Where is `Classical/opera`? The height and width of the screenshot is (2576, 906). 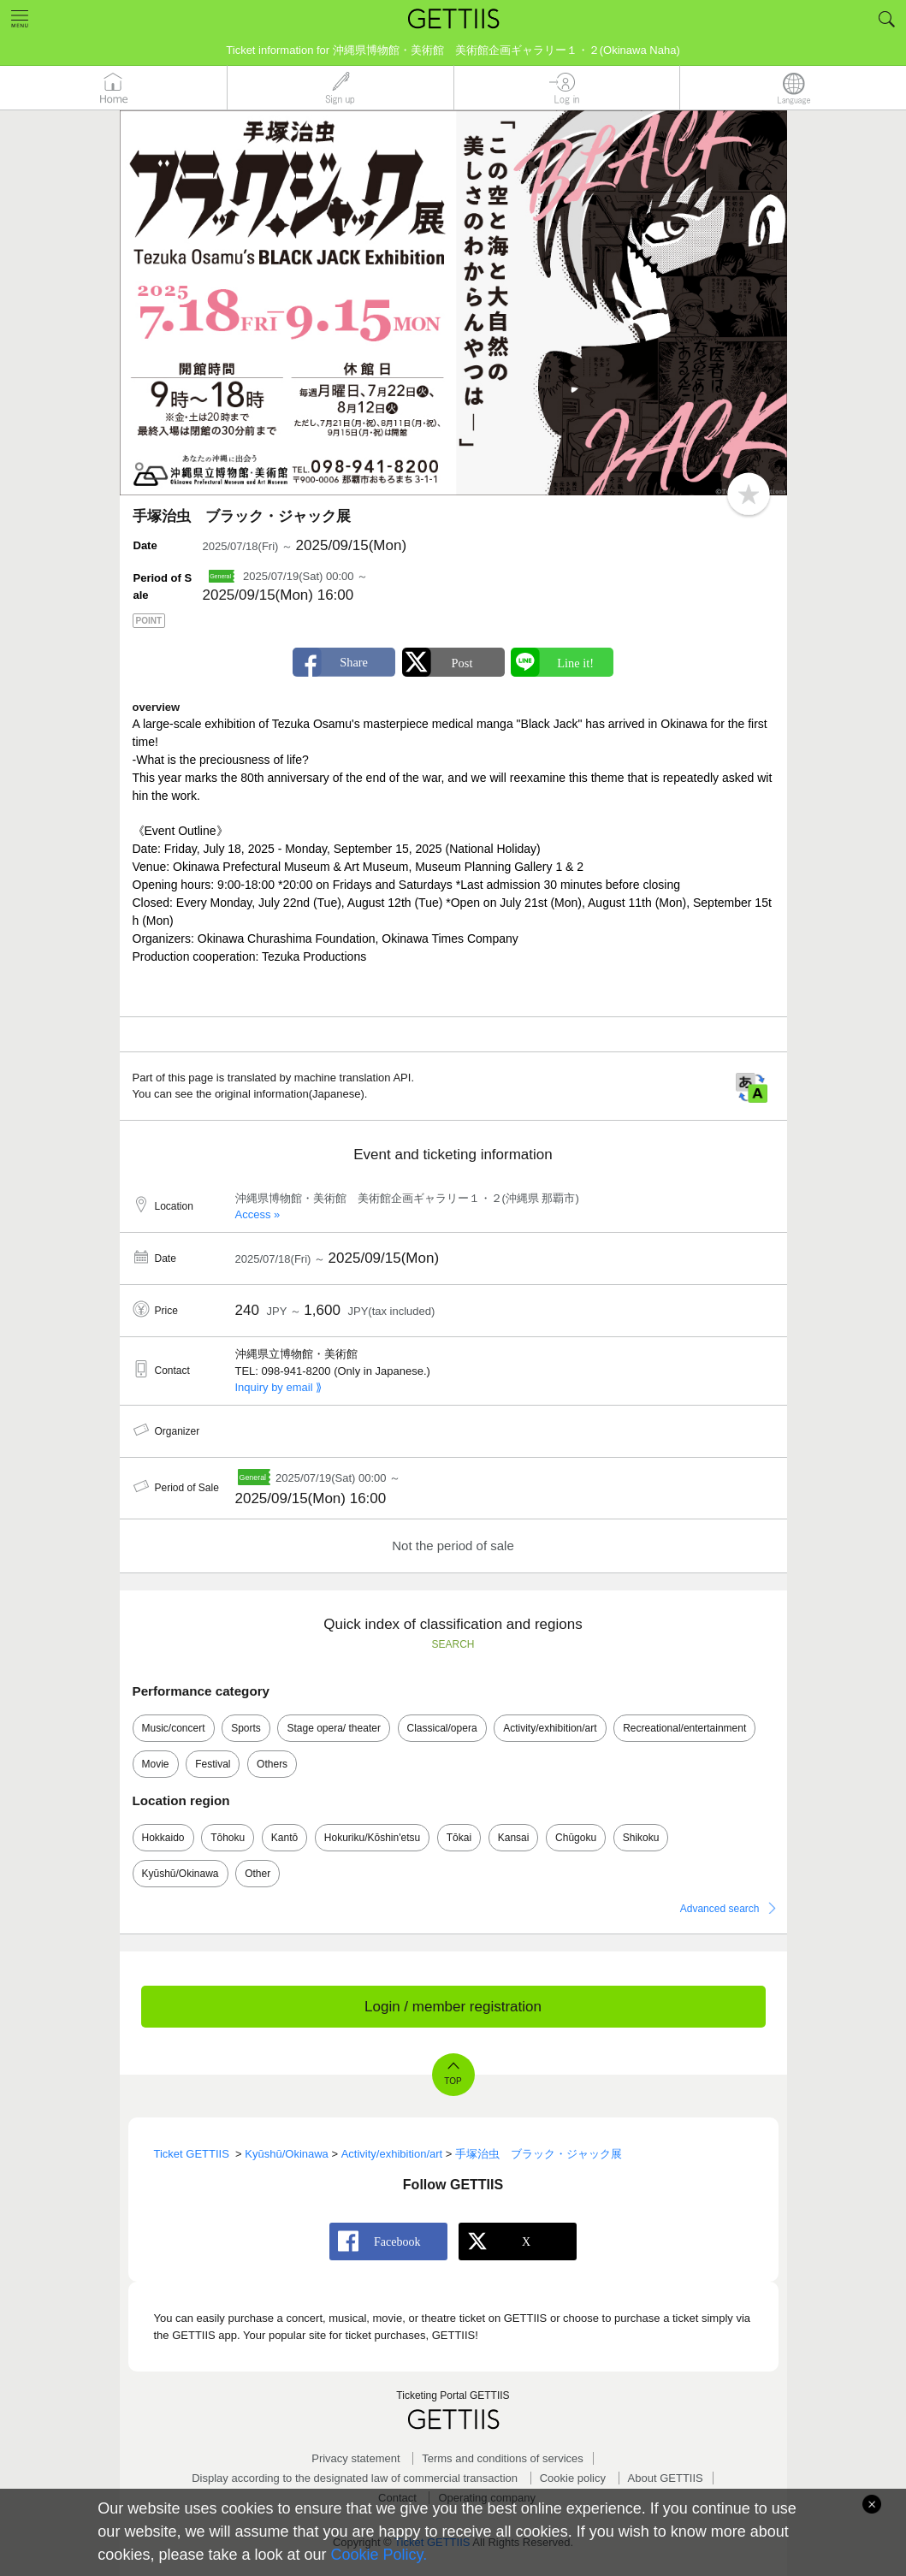
Classical/opera is located at coordinates (442, 1728).